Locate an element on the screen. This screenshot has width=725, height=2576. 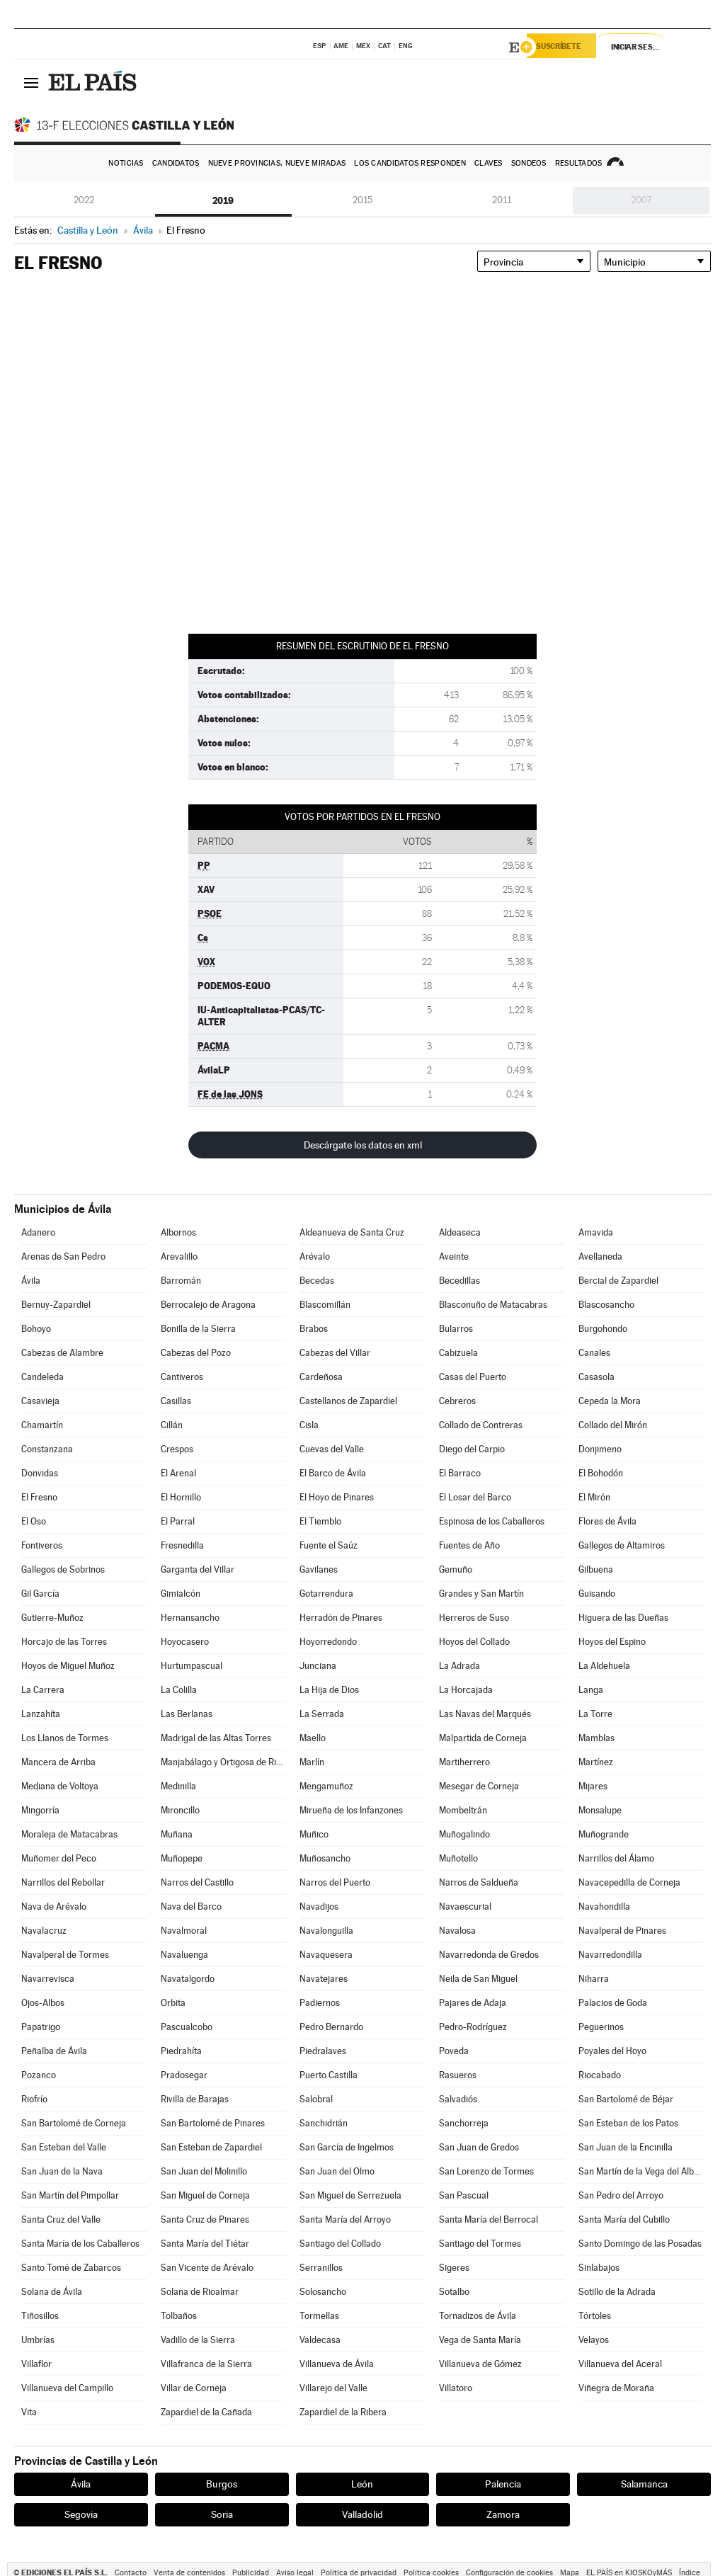
San Miguel de Corneja is located at coordinates (205, 2195).